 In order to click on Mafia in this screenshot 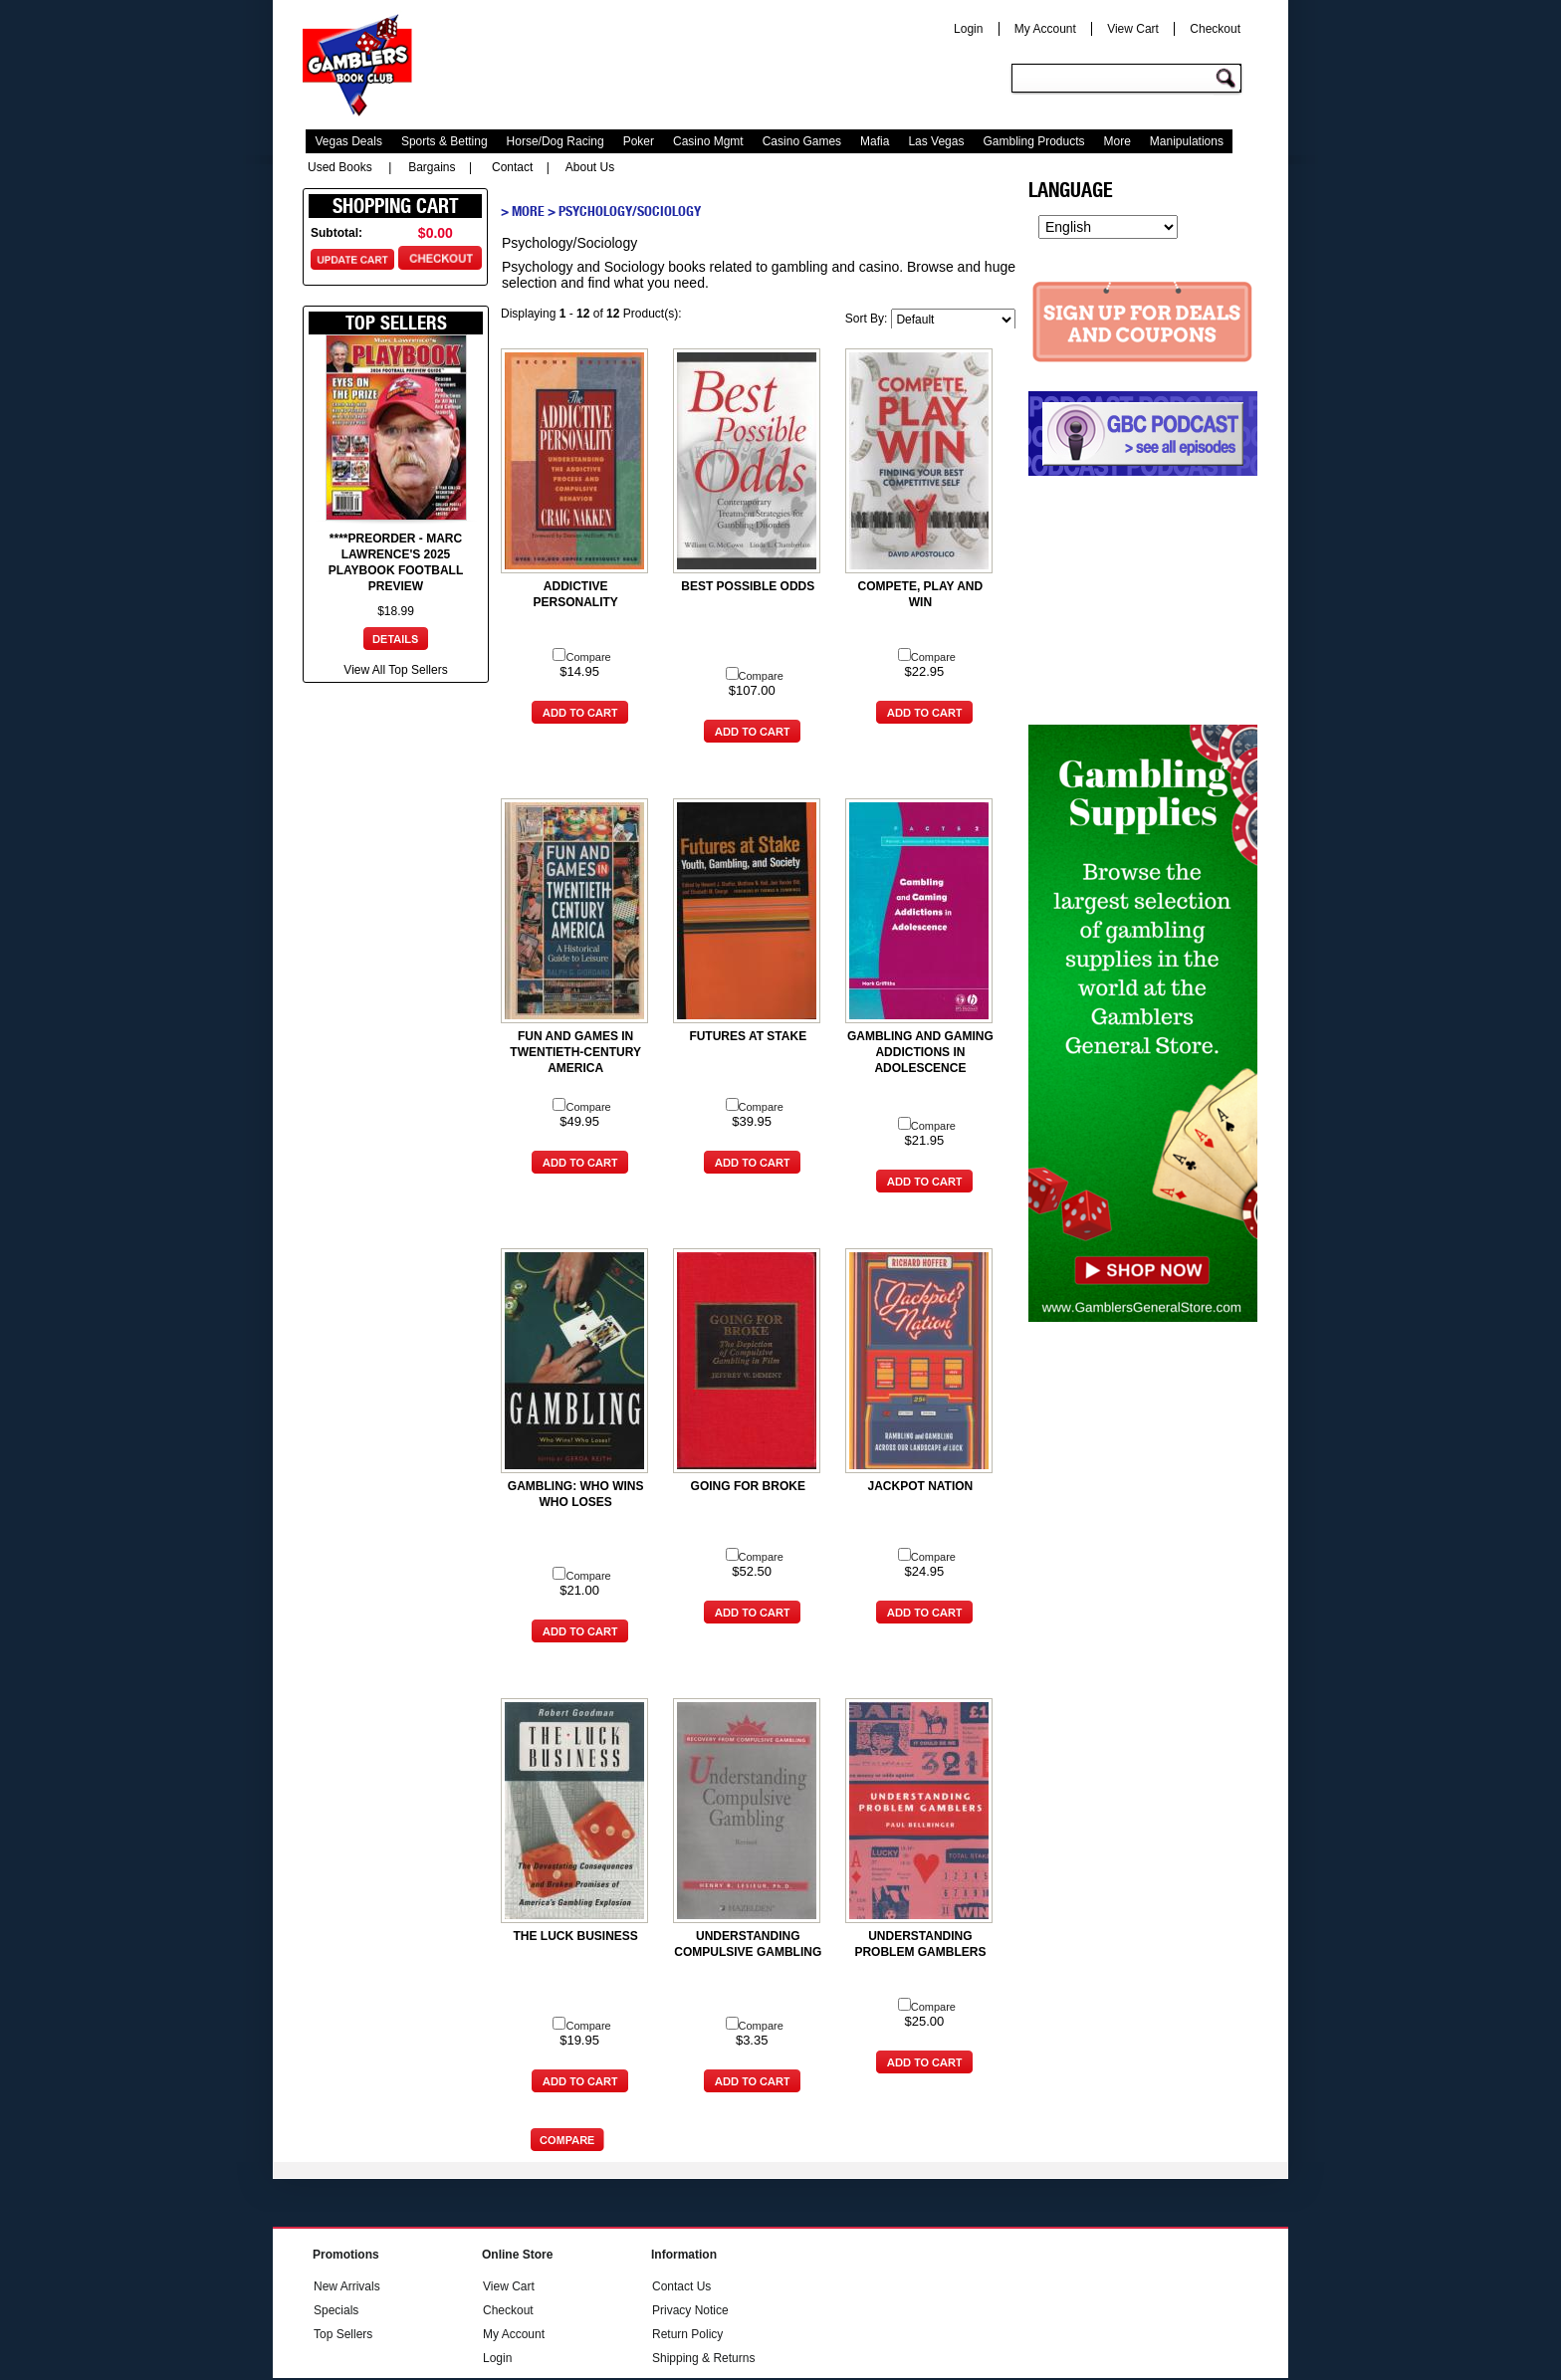, I will do `click(874, 141)`.